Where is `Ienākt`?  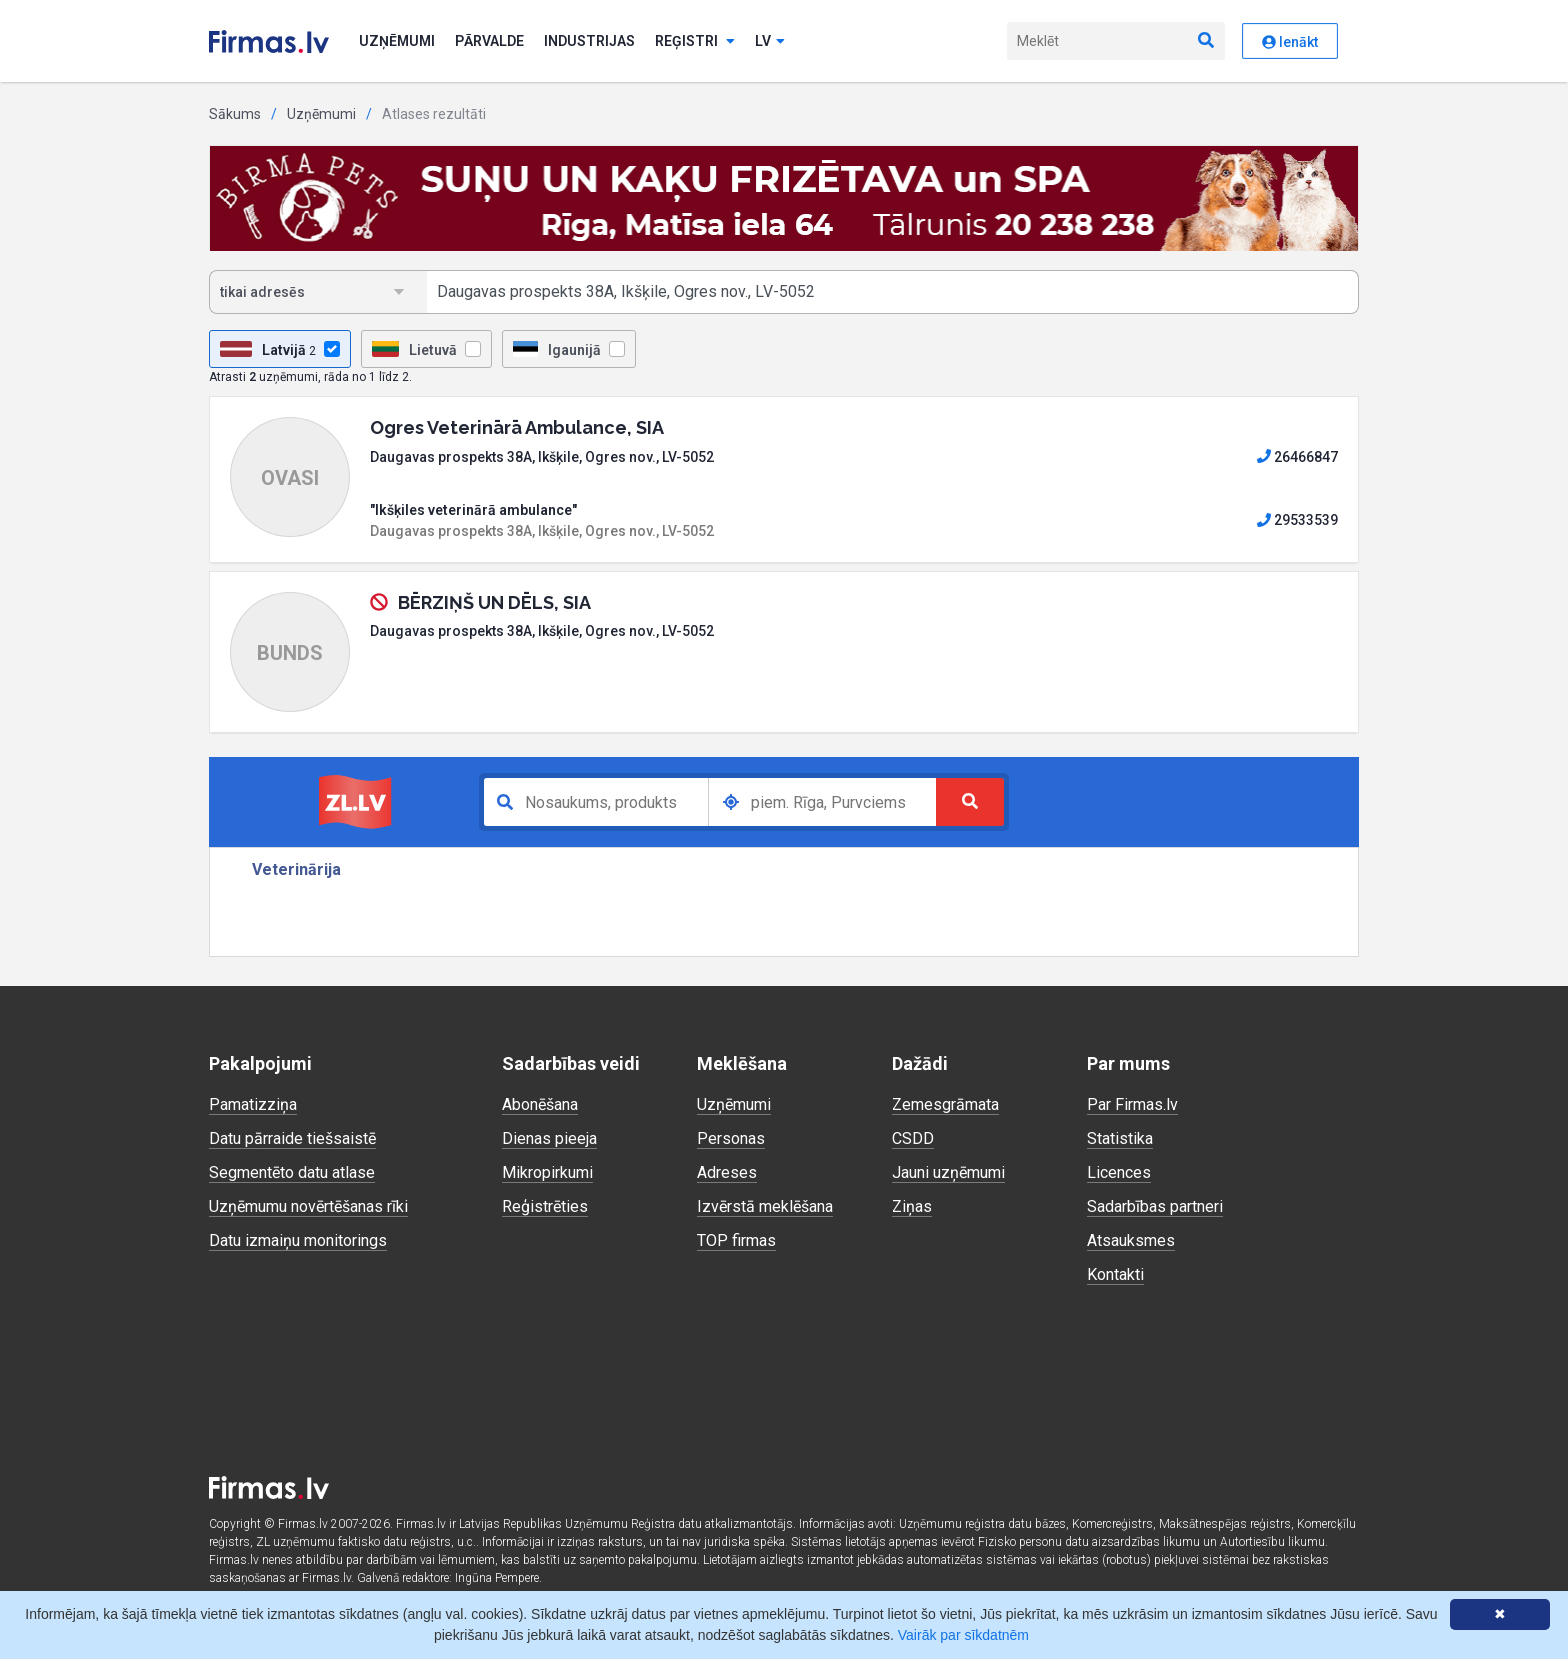
Ienākt is located at coordinates (1290, 42).